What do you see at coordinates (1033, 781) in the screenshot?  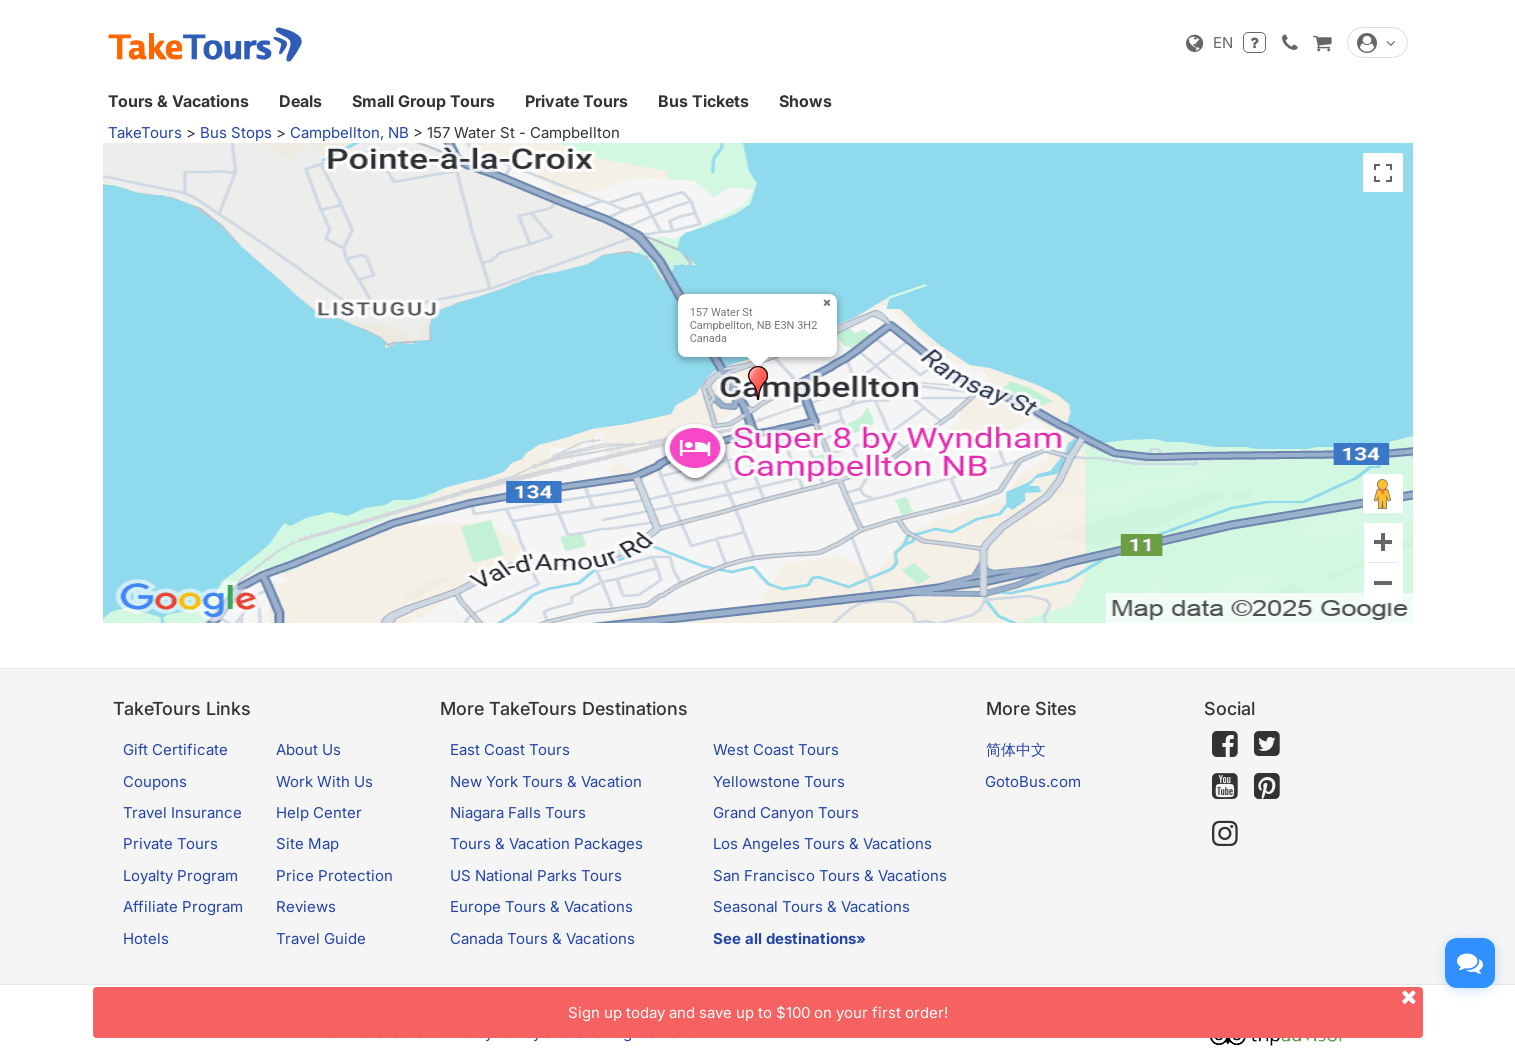 I see `GotoBus.com` at bounding box center [1033, 781].